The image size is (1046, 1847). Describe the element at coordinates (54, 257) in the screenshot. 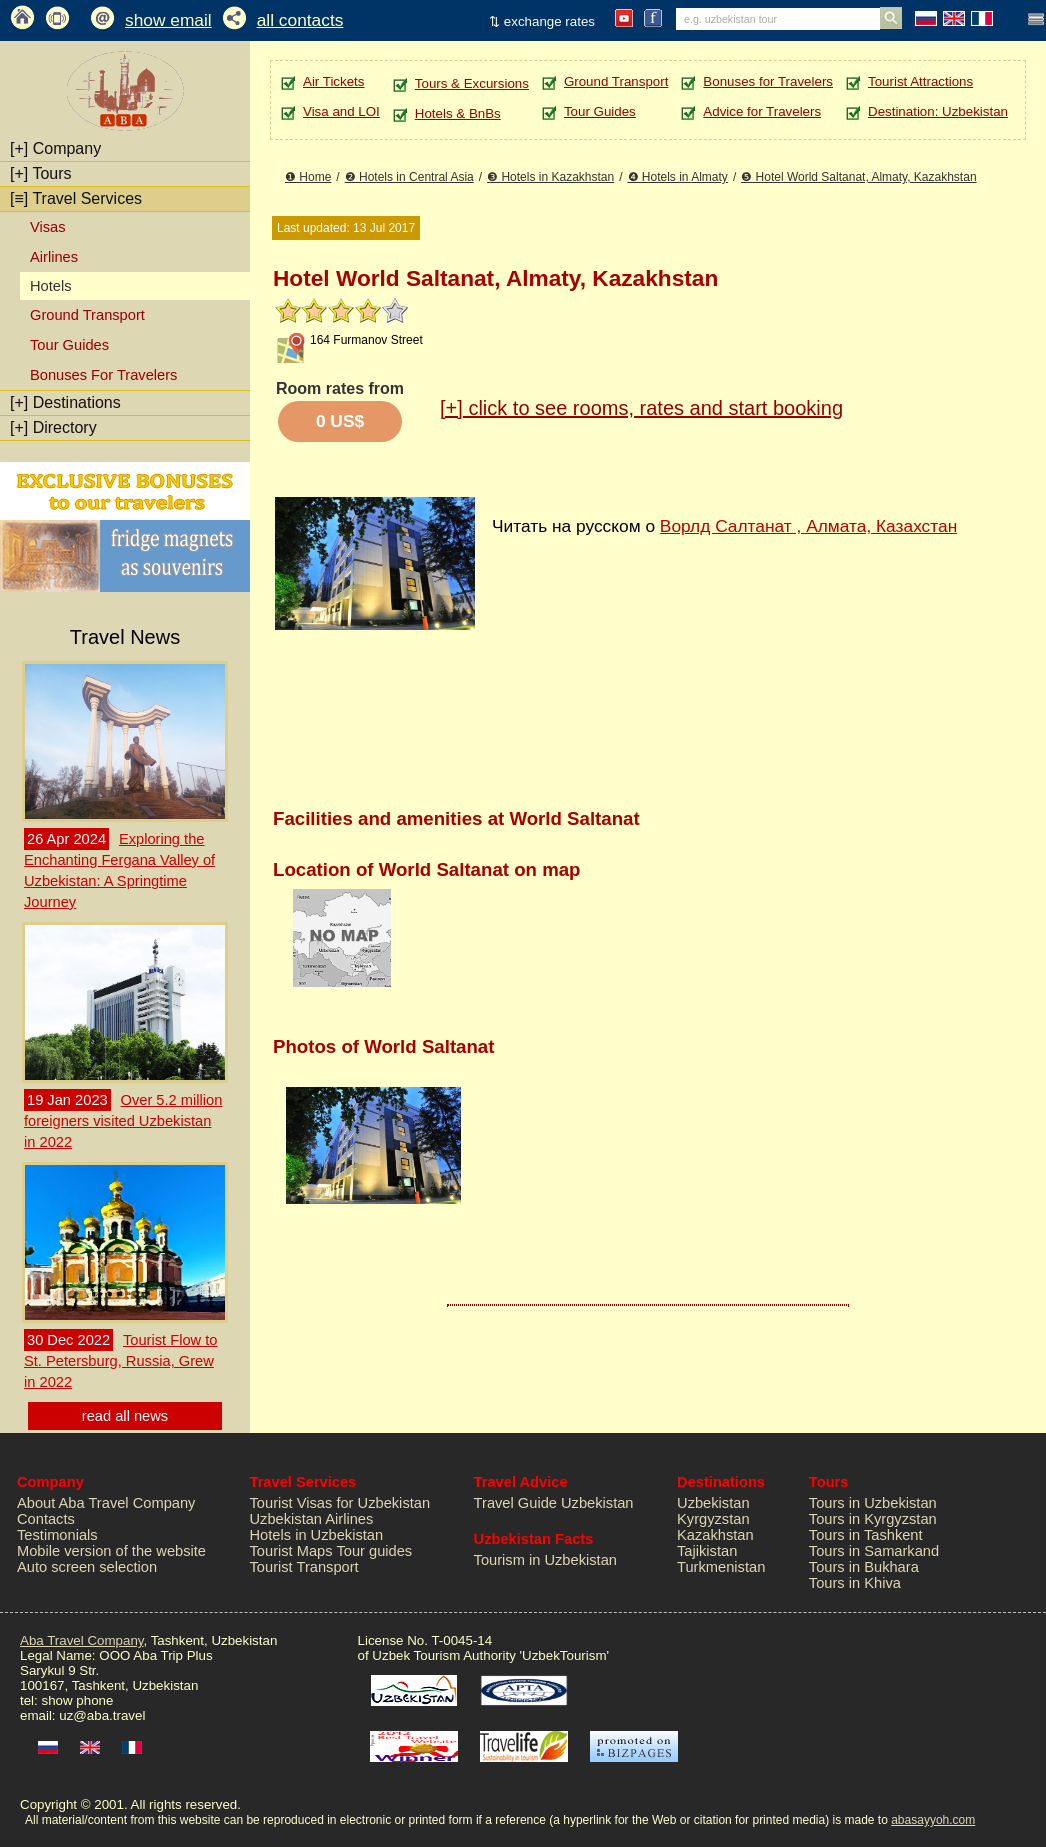

I see `Airlines` at that location.